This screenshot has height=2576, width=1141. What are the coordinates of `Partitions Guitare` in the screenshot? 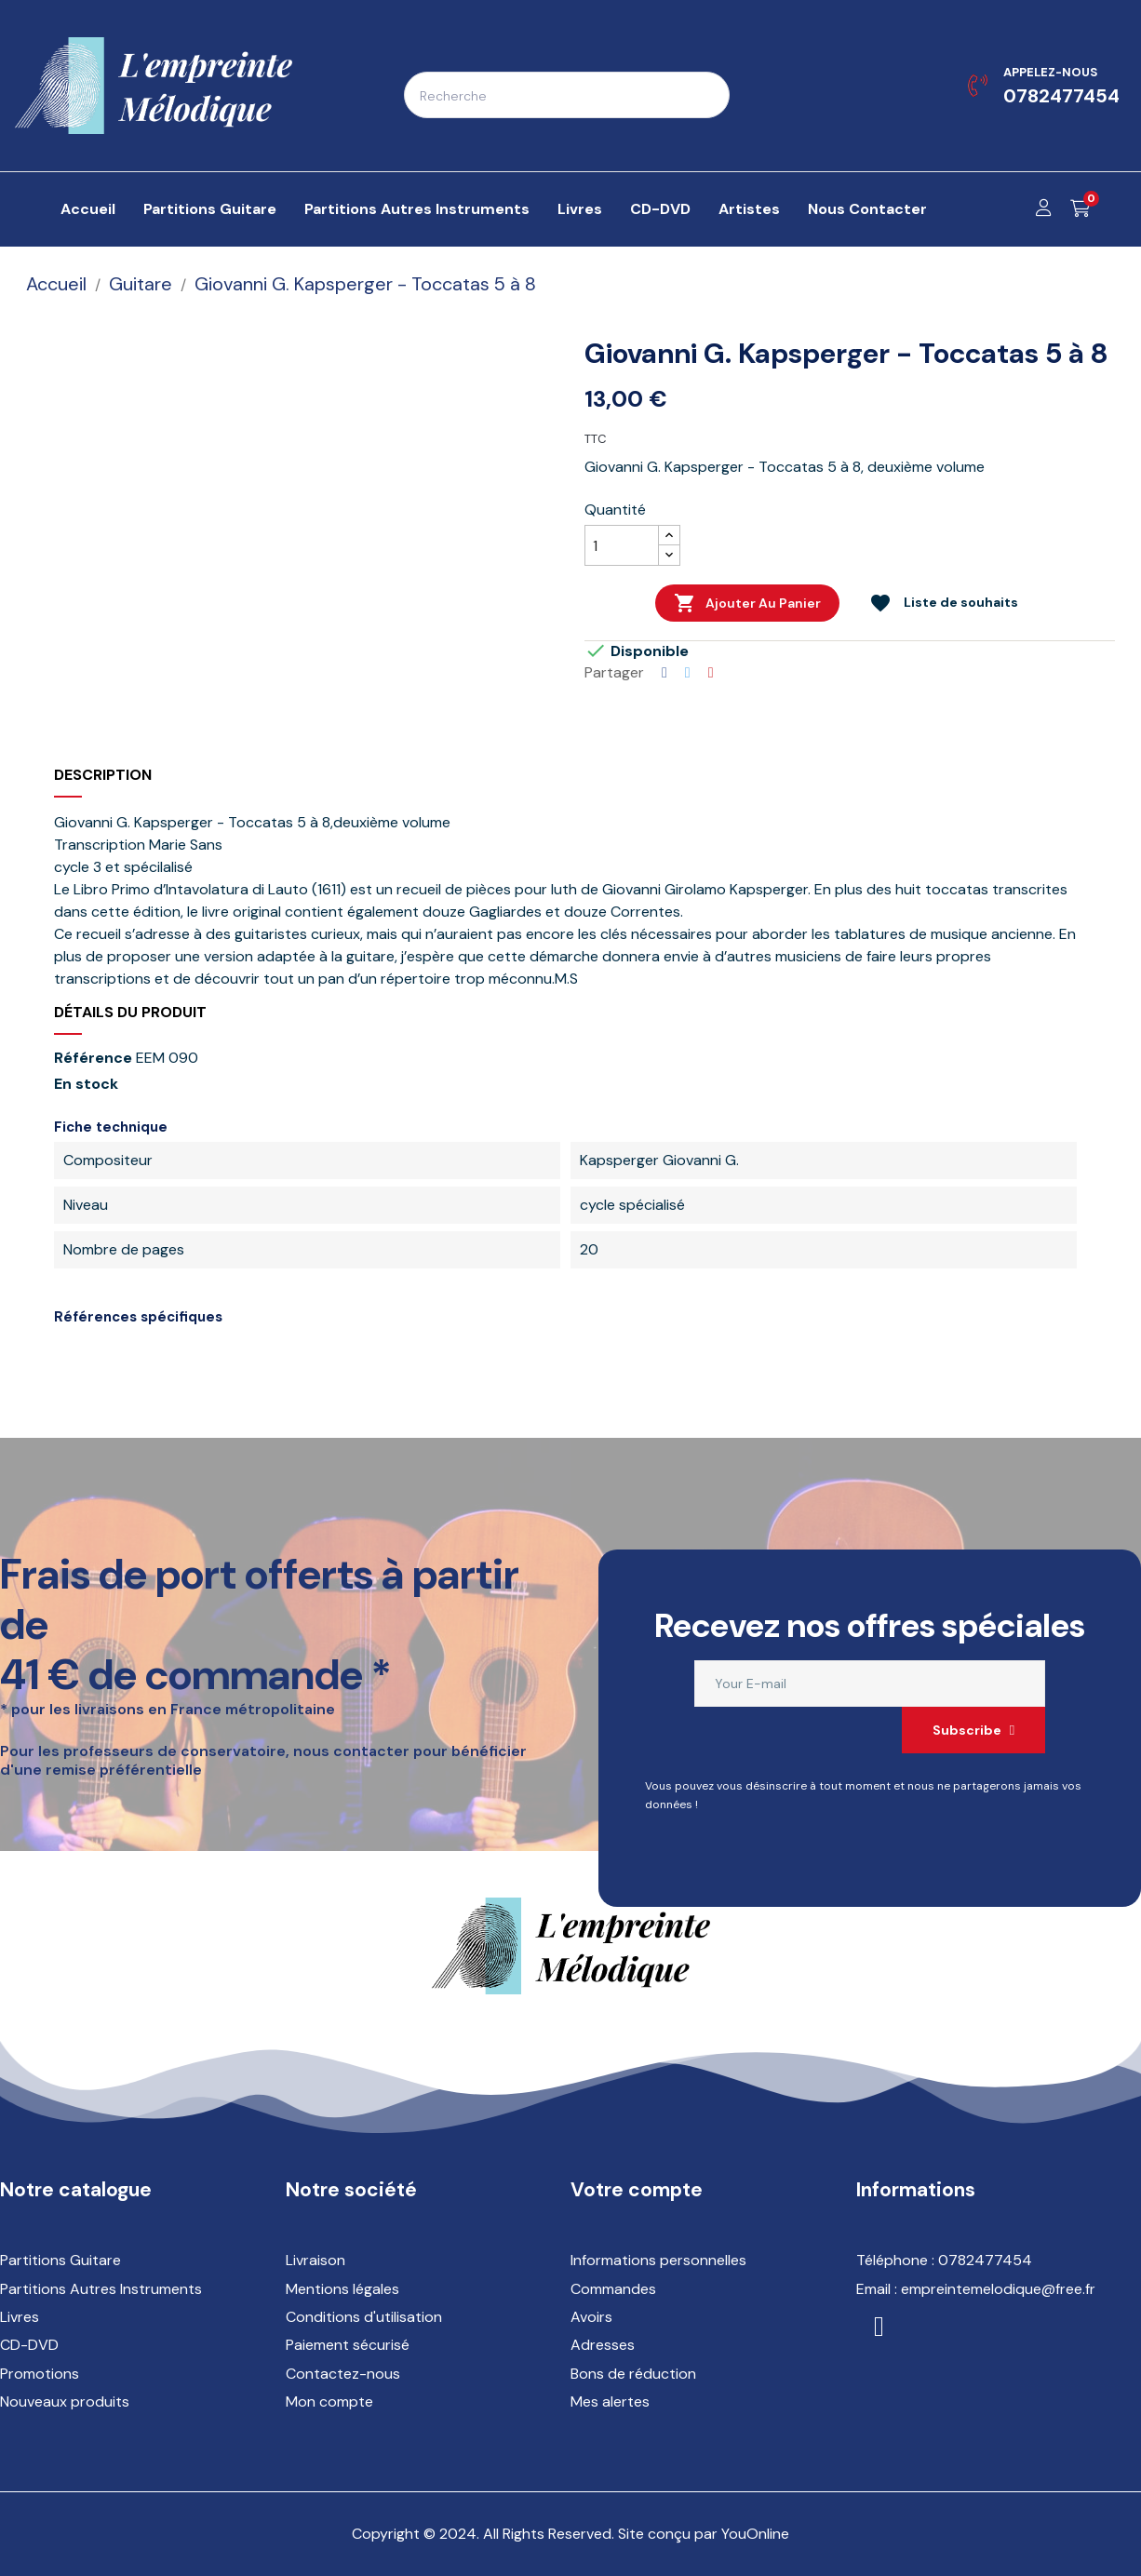 It's located at (60, 2260).